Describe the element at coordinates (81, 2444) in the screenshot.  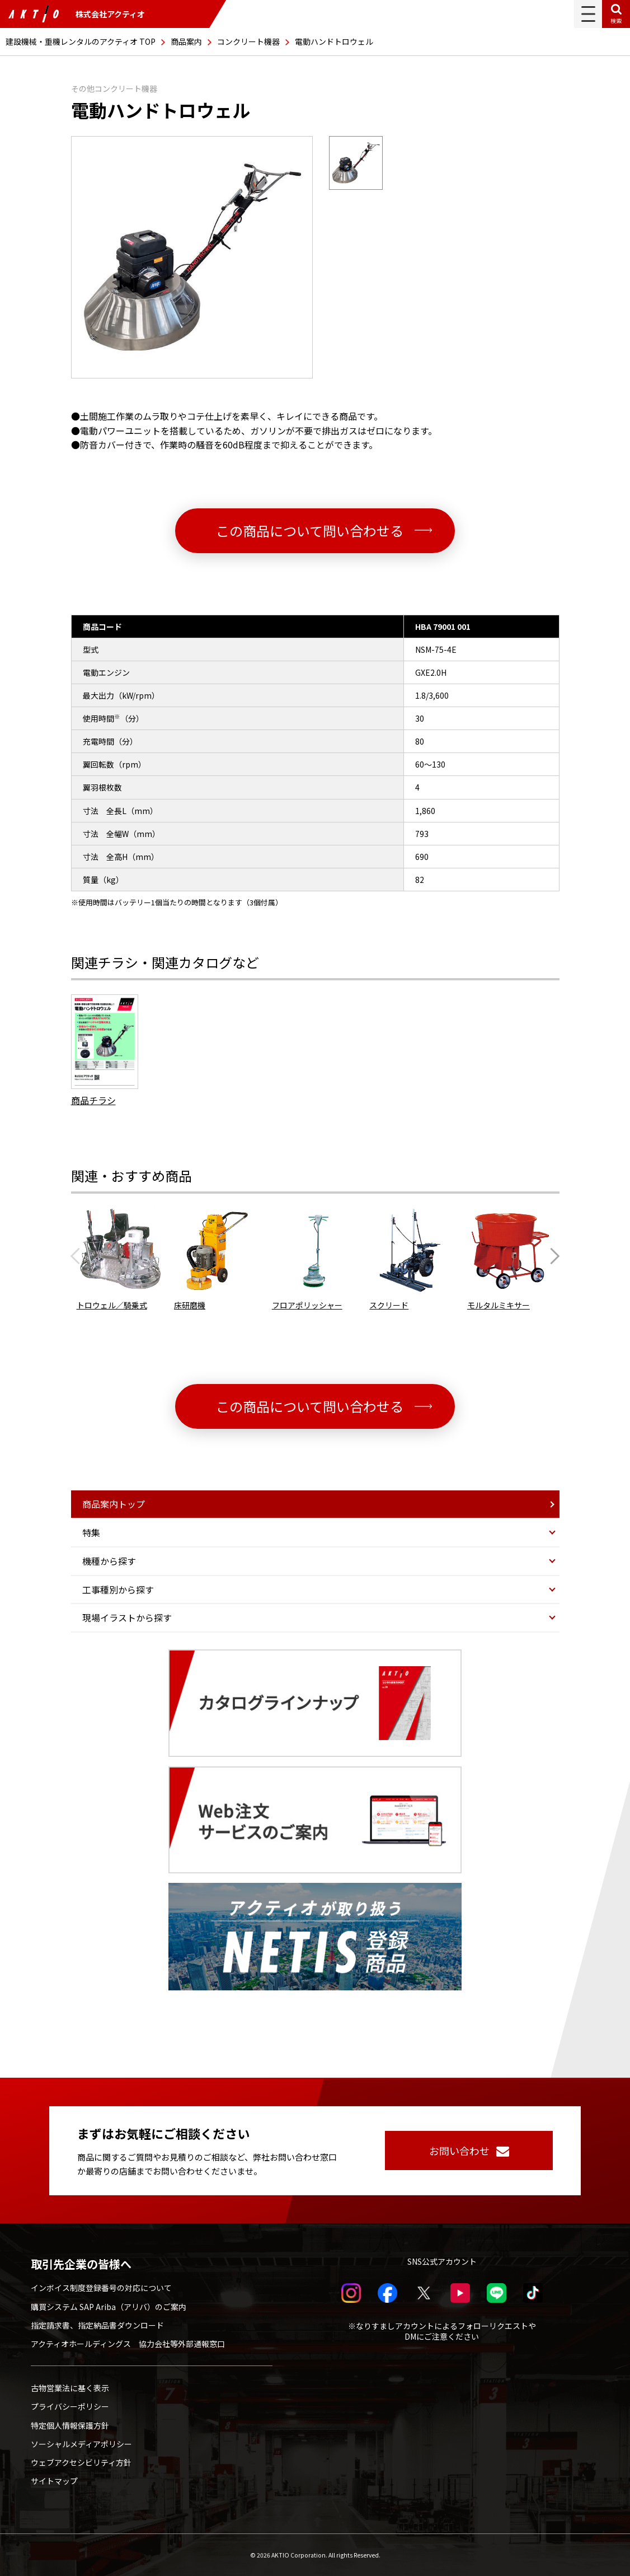
I see `ソーシャルメディアポリシー` at that location.